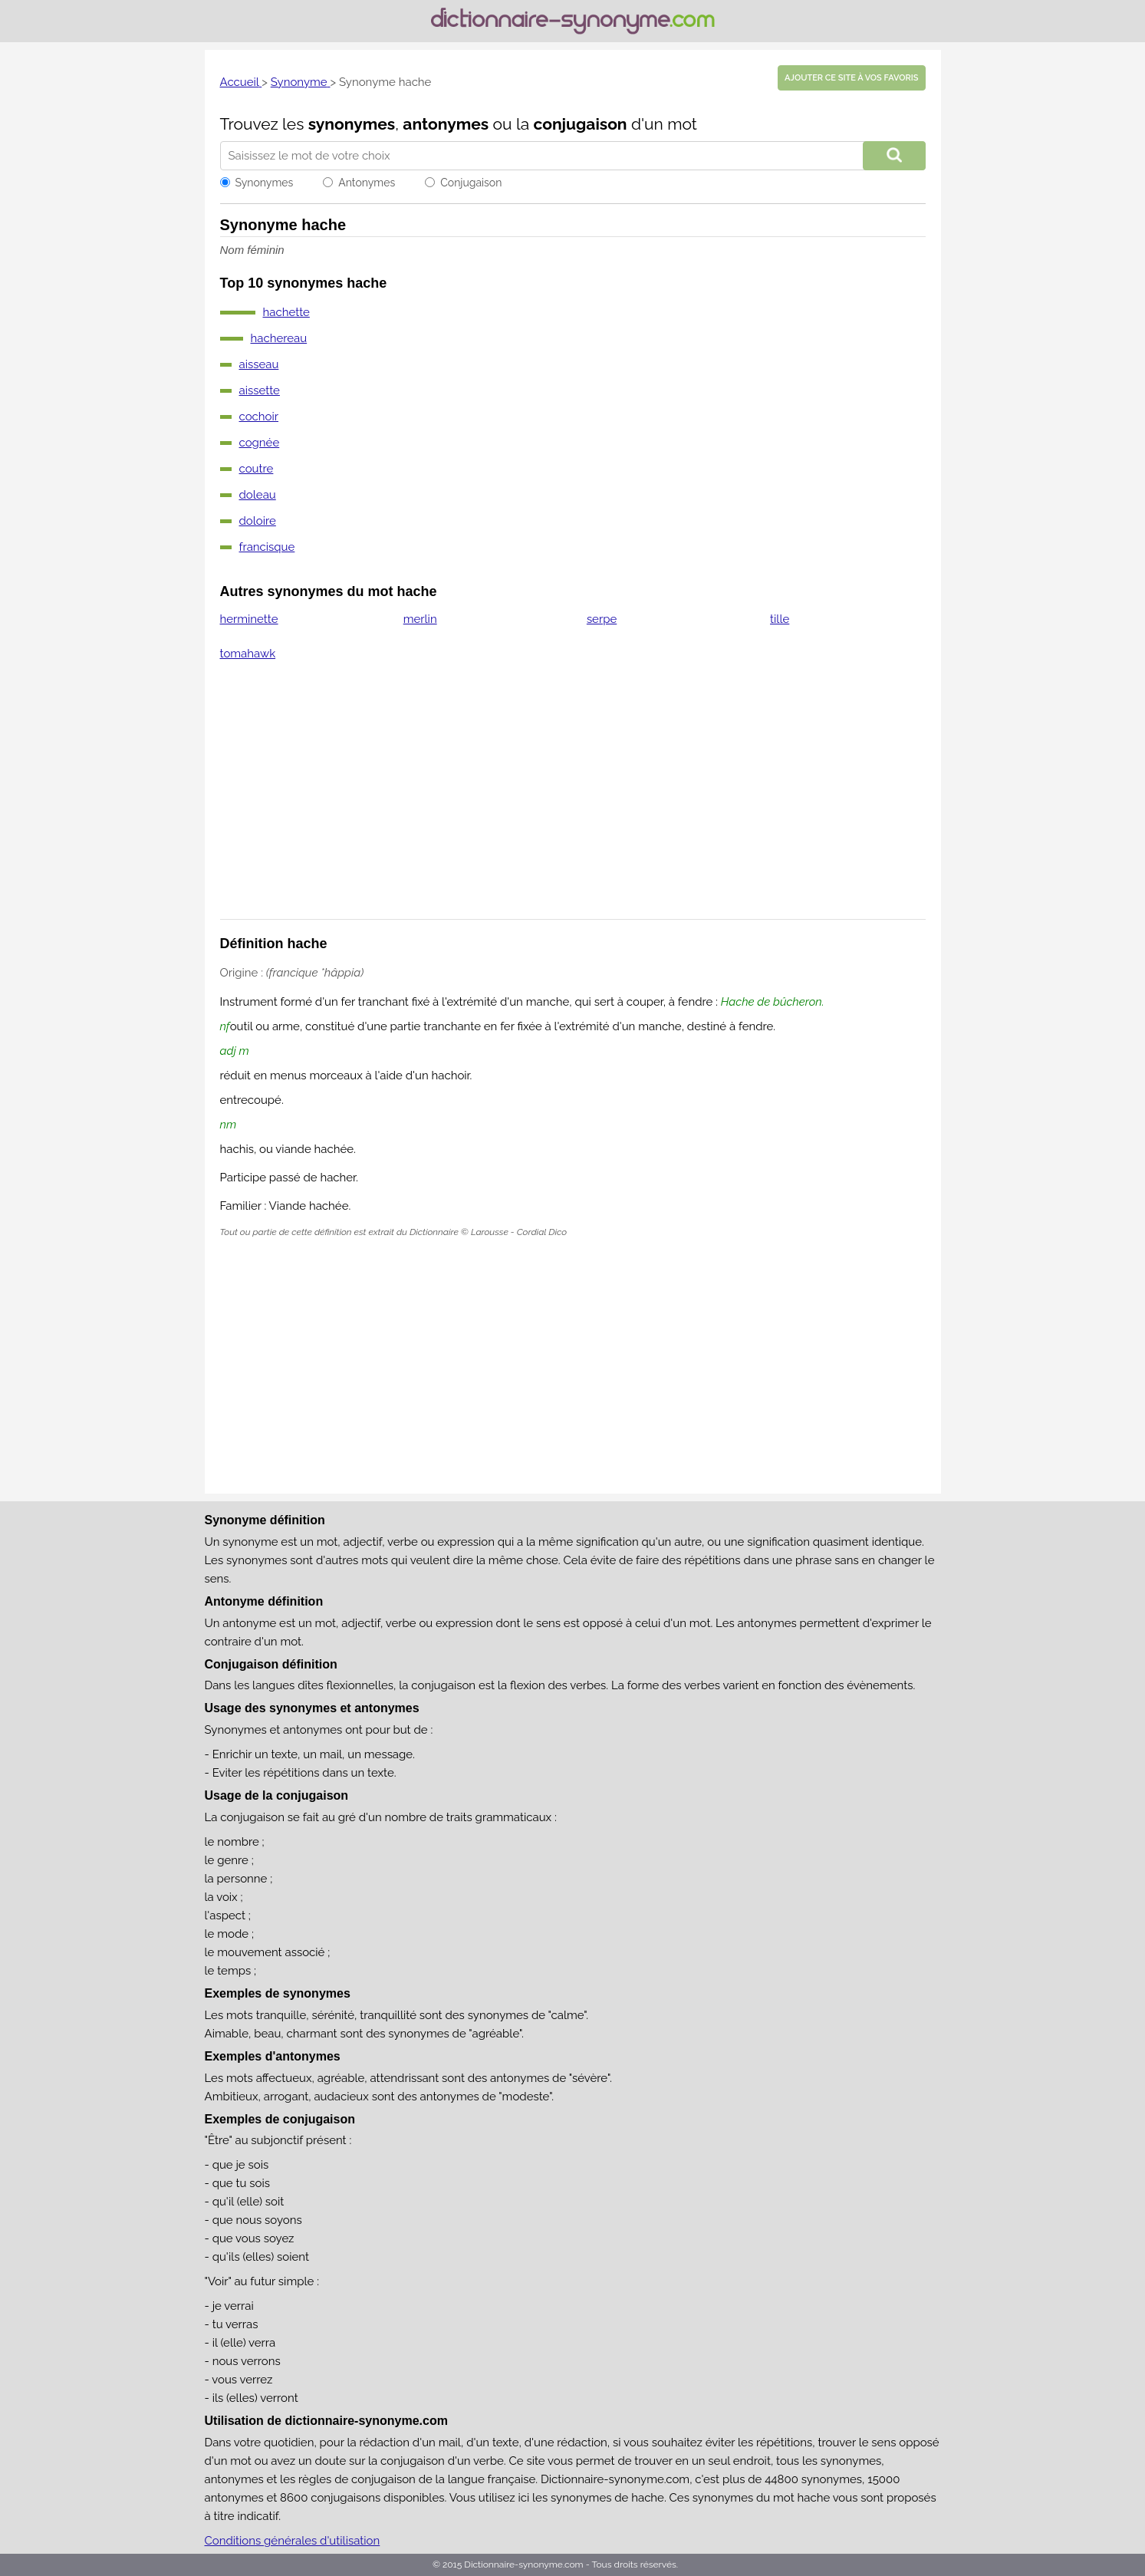  Describe the element at coordinates (602, 619) in the screenshot. I see `serpe` at that location.